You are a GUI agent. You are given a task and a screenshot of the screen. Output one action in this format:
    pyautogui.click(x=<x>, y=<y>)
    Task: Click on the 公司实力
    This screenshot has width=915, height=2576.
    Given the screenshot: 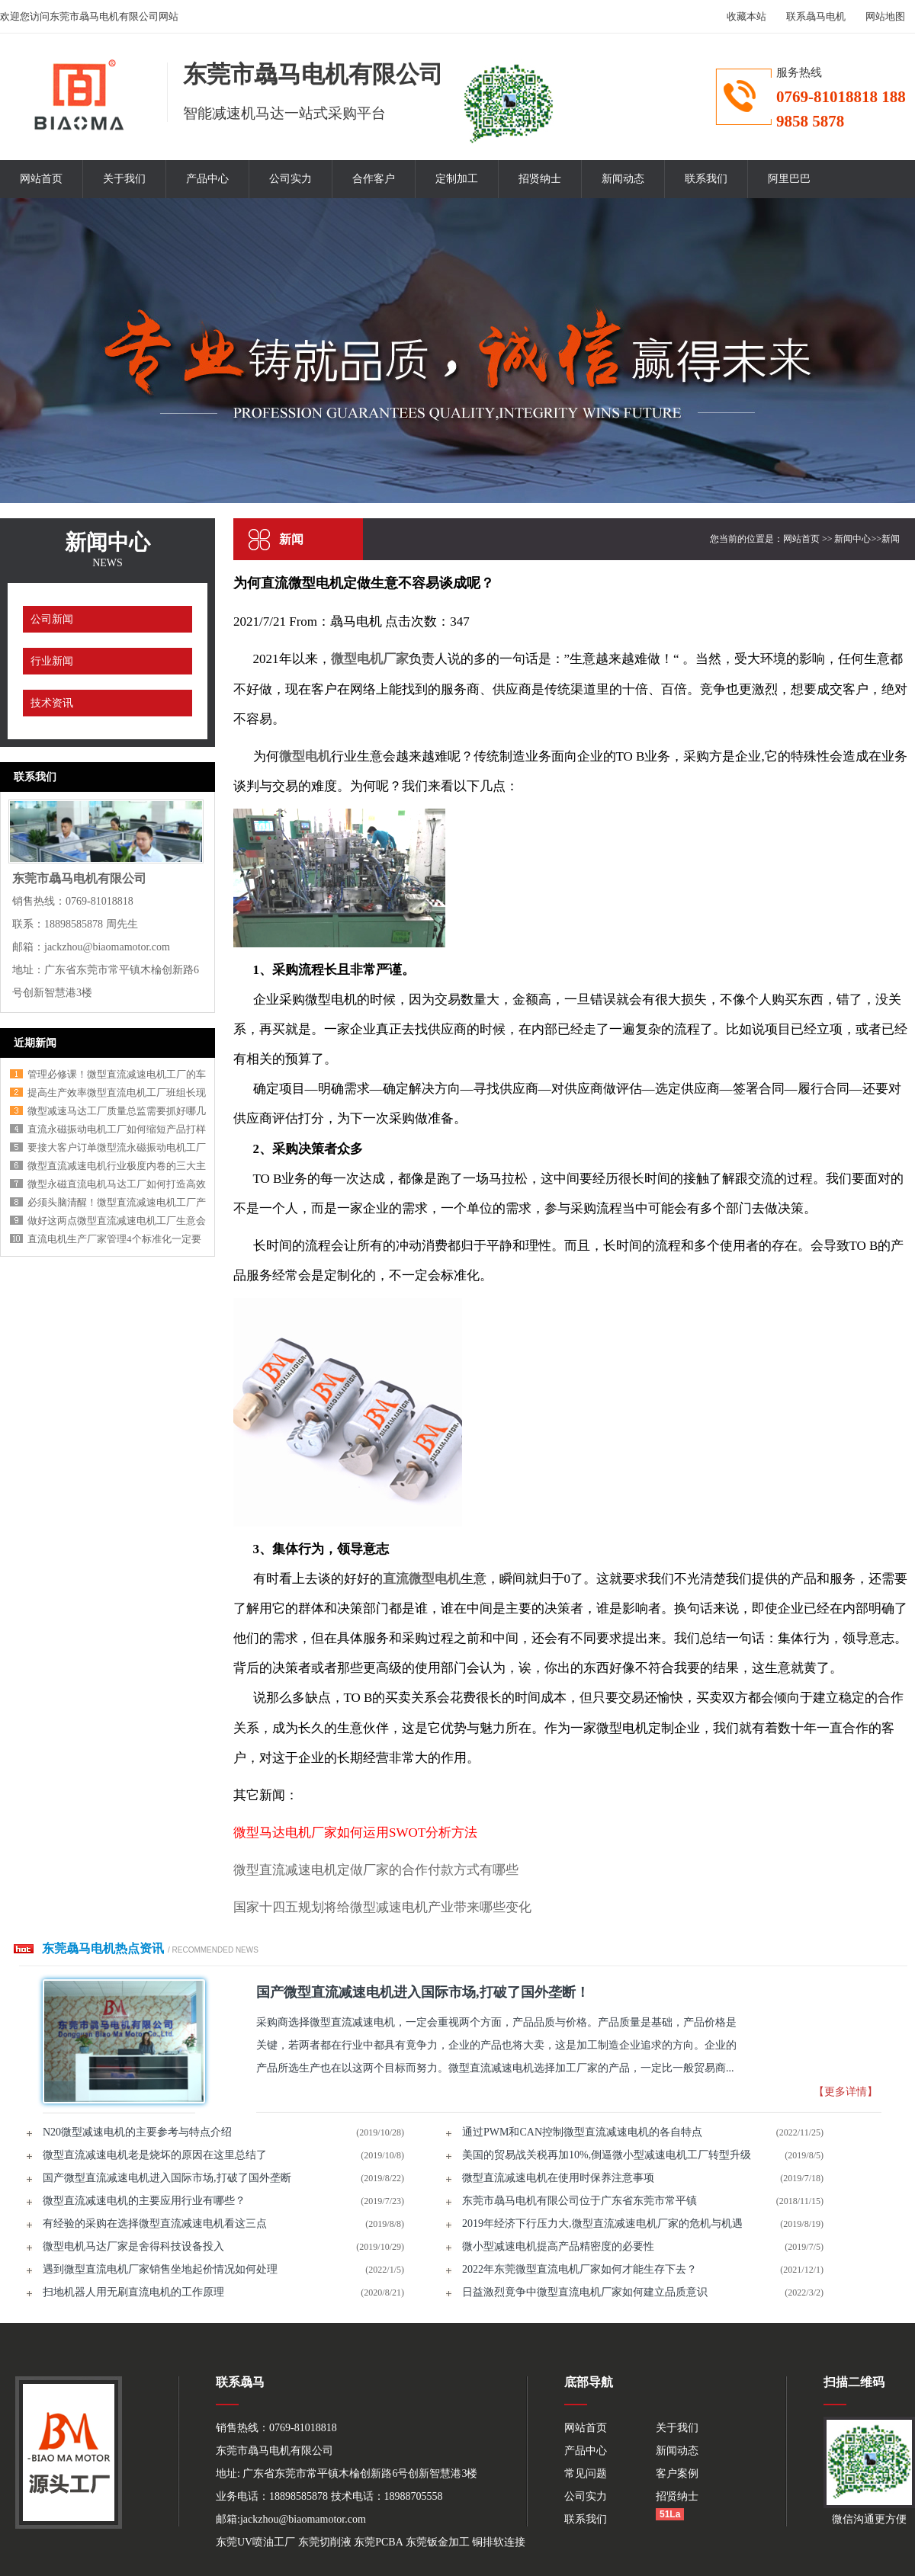 What is the action you would take?
    pyautogui.click(x=290, y=178)
    